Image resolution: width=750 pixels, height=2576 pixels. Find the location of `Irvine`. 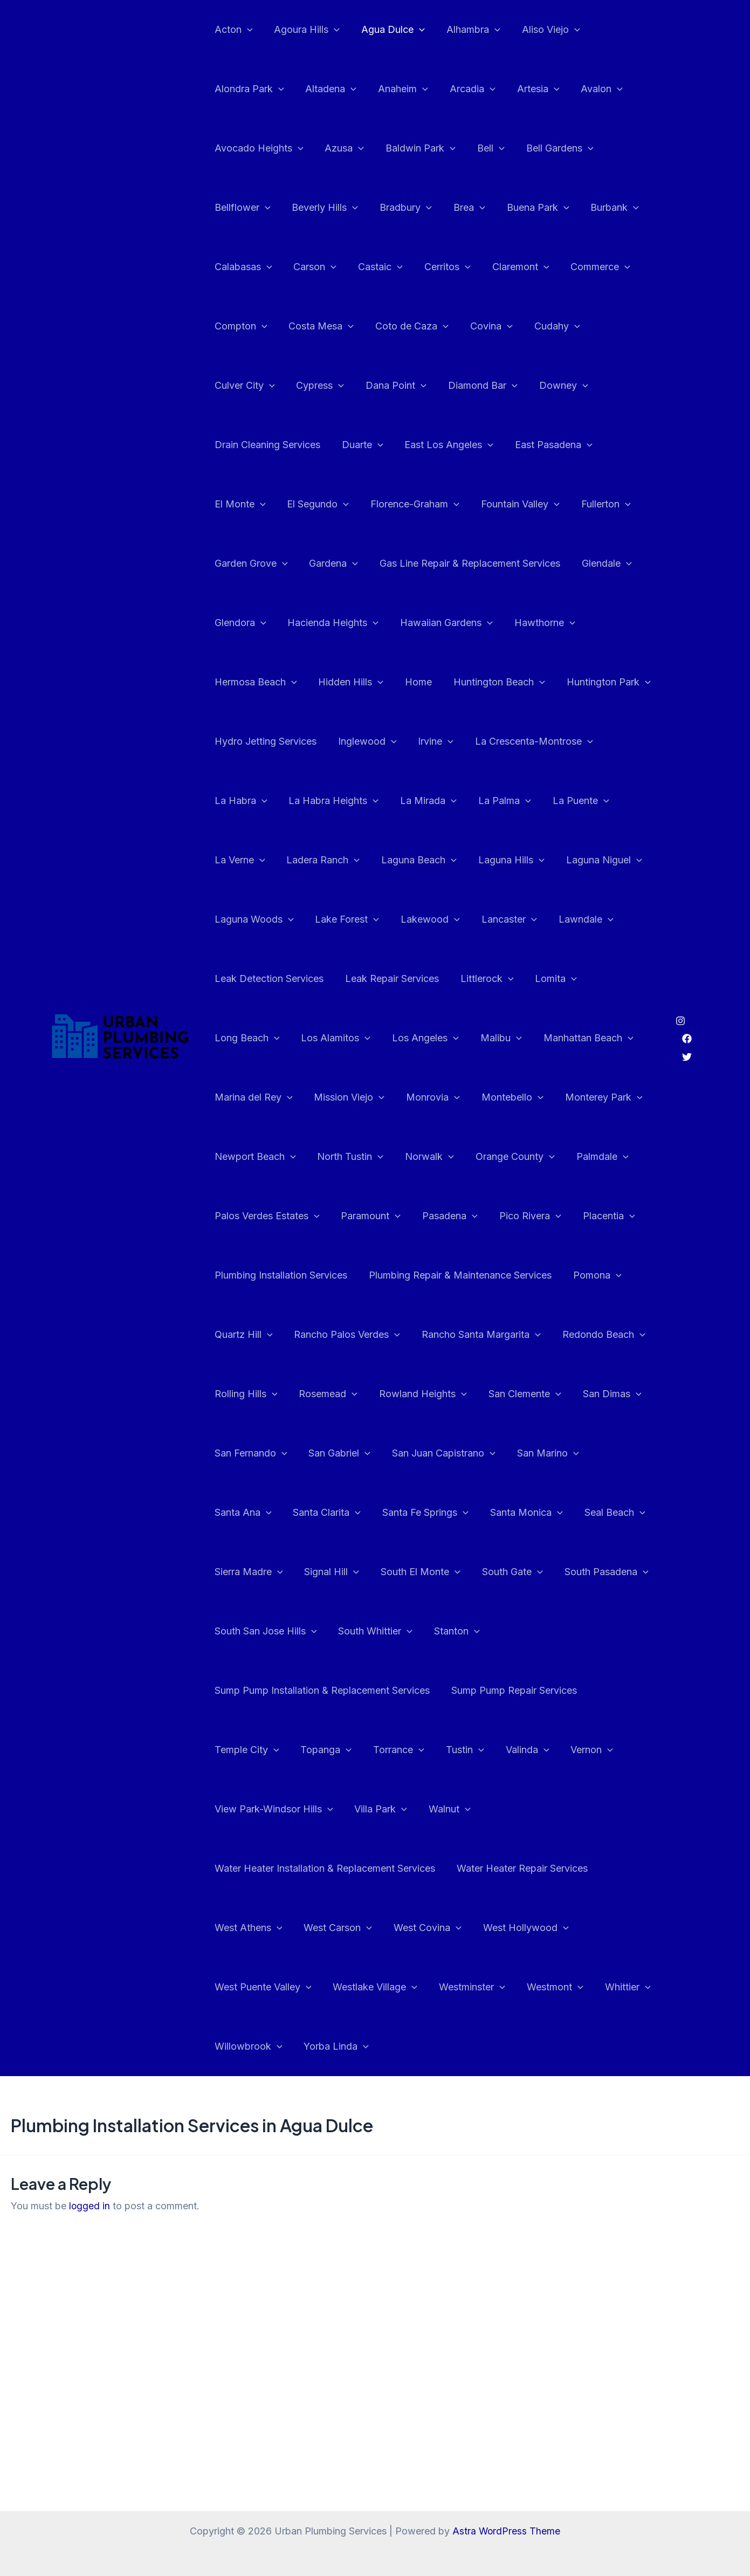

Irvine is located at coordinates (231, 741).